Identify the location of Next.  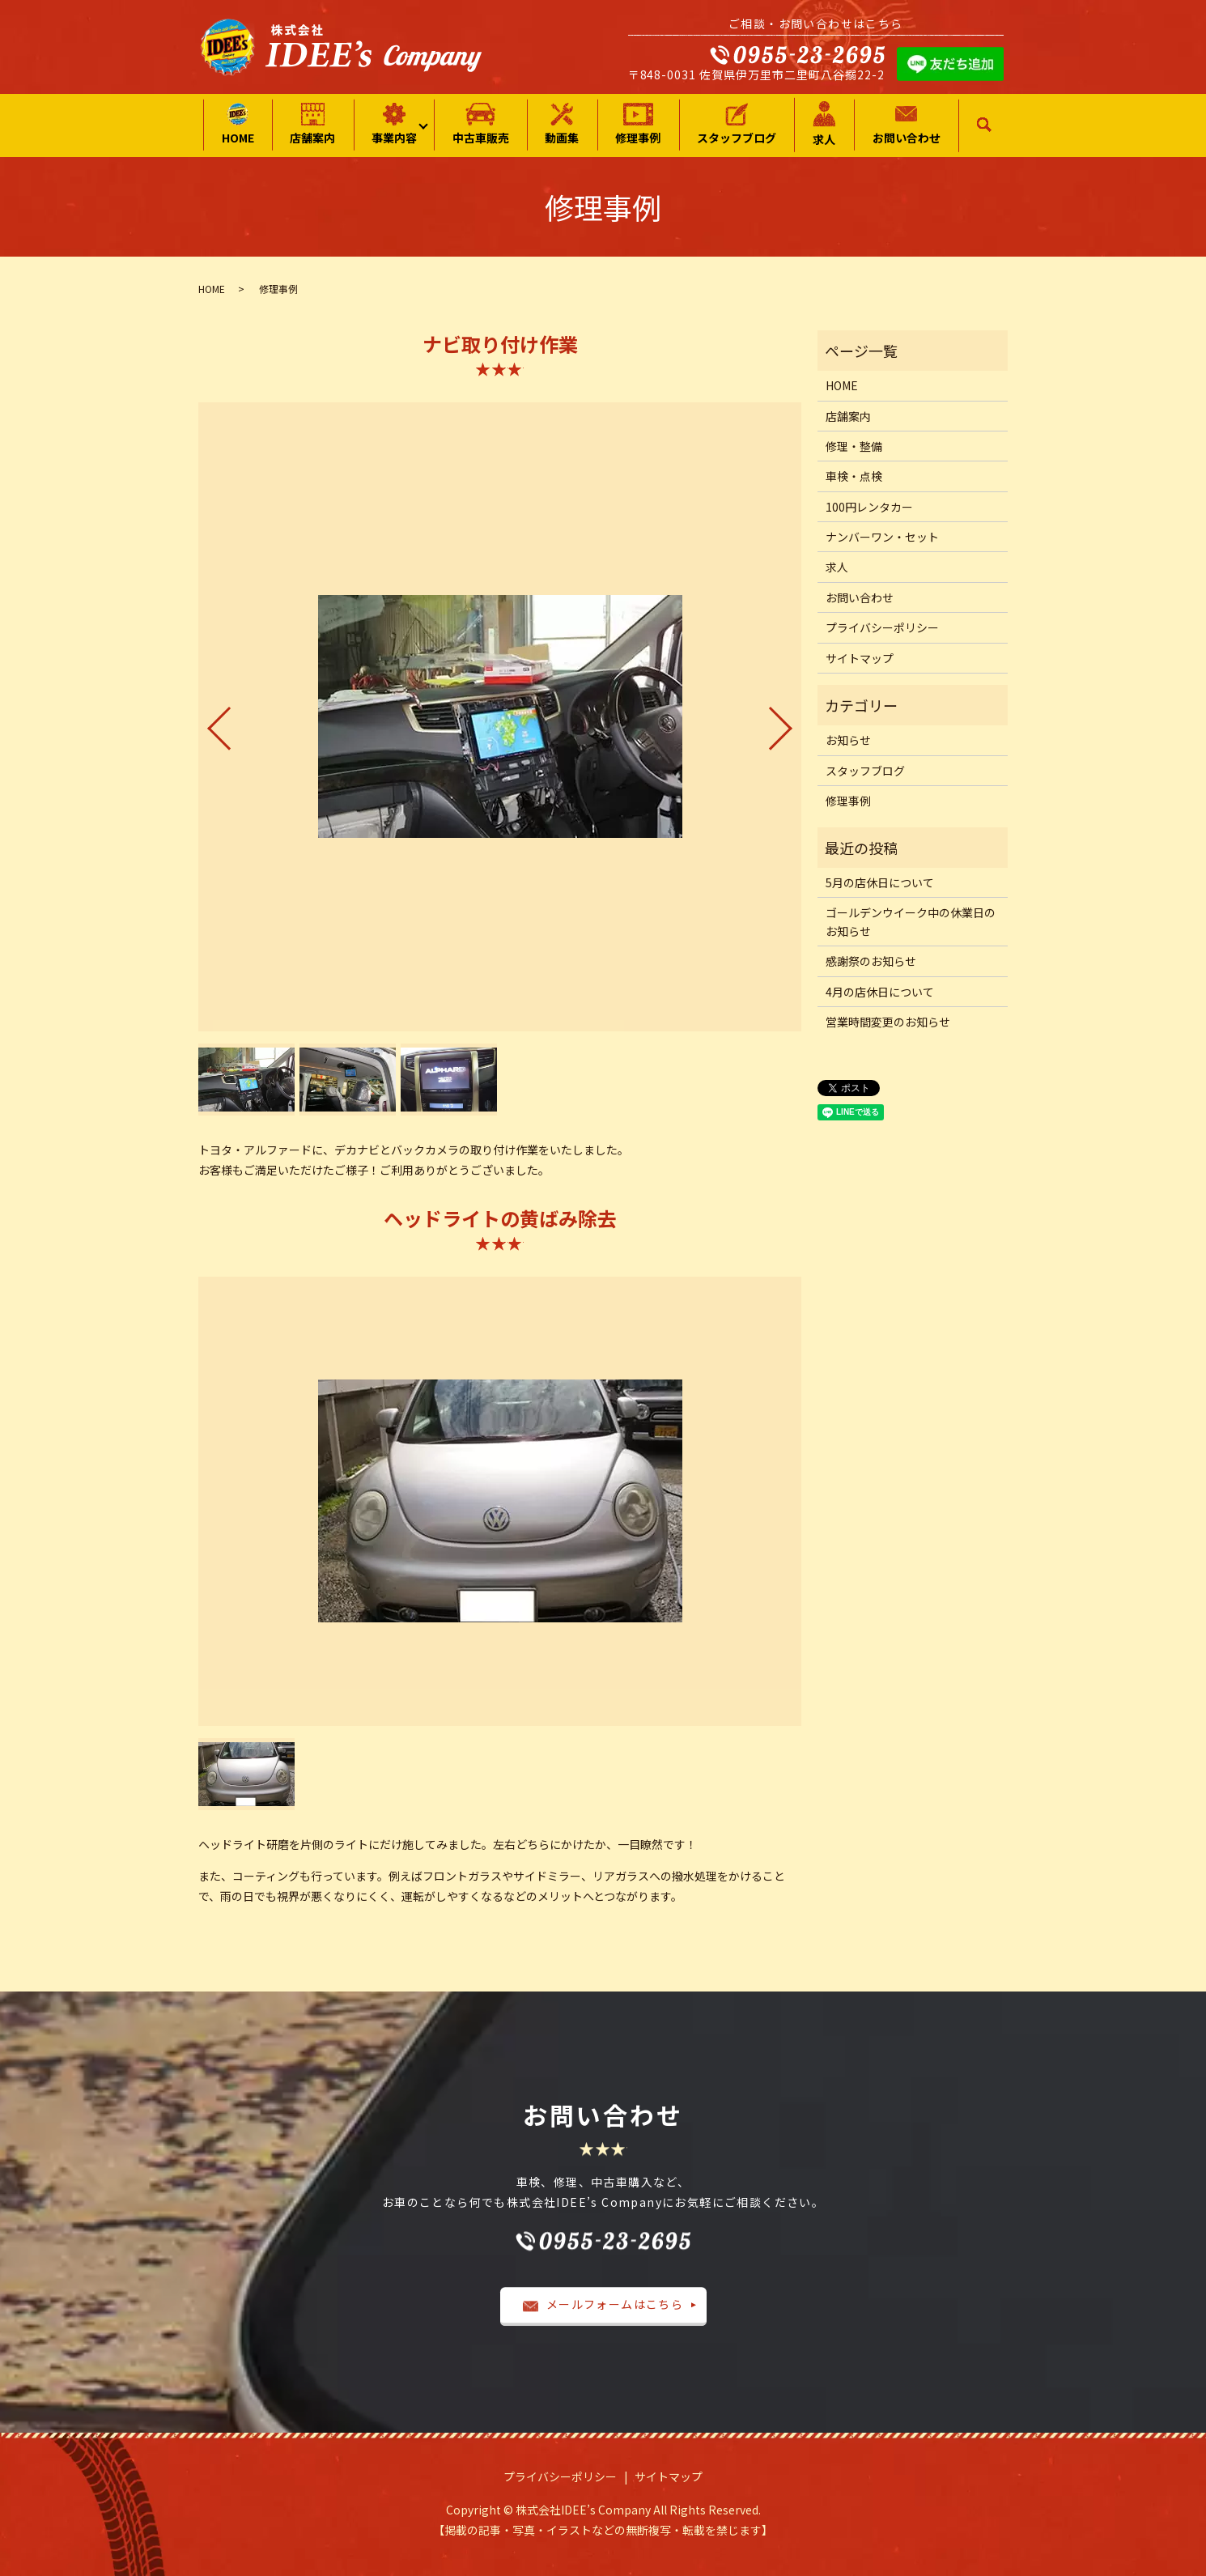
(794, 721).